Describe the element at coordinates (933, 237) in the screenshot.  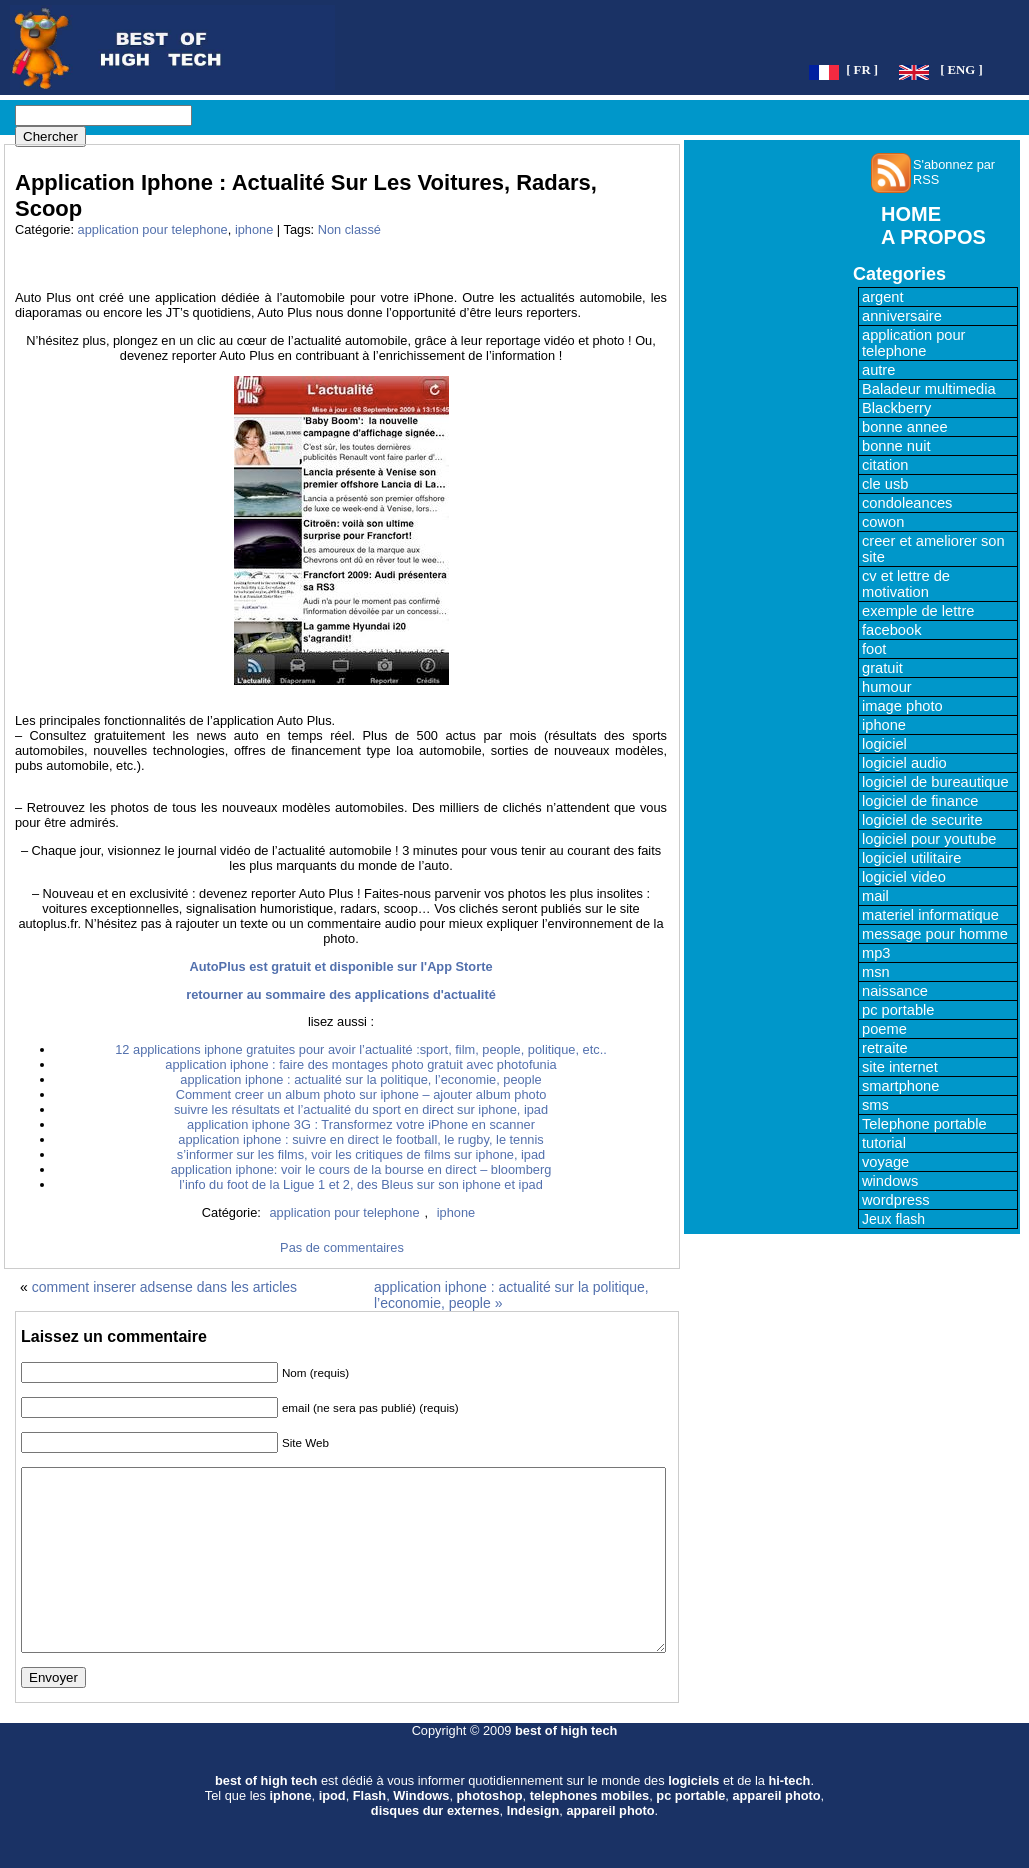
I see `A PROPOS` at that location.